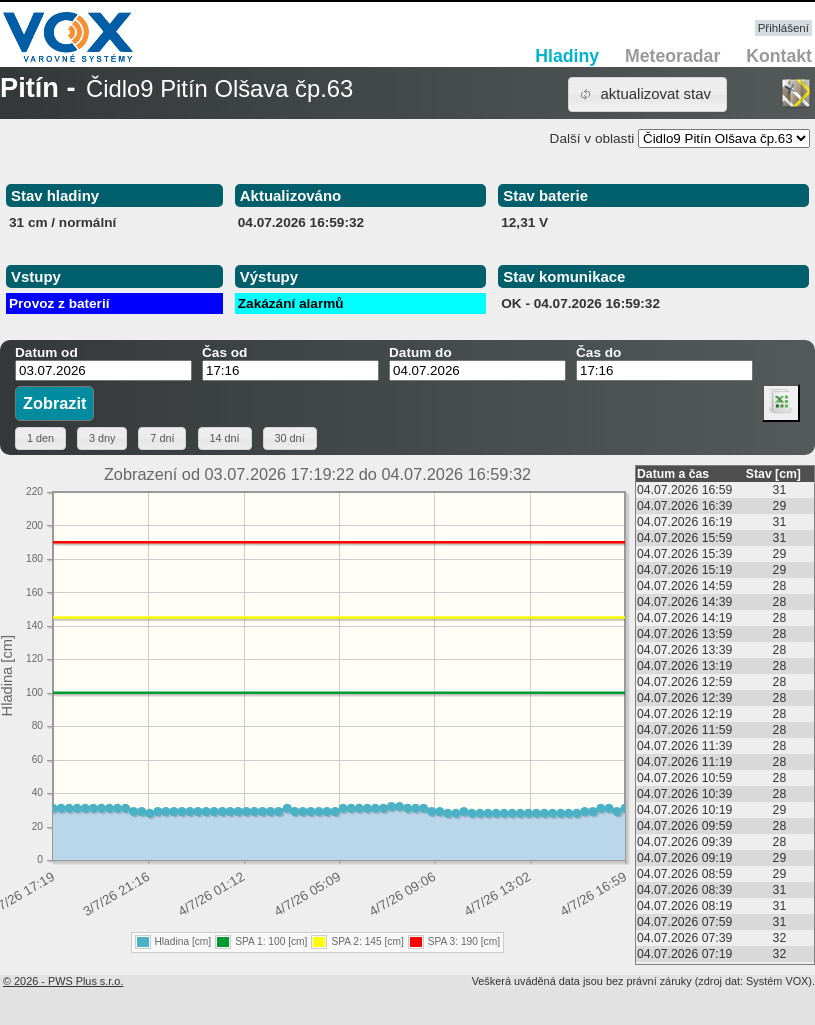 This screenshot has height=1025, width=815. What do you see at coordinates (592, 138) in the screenshot?
I see `Další v oblasti` at bounding box center [592, 138].